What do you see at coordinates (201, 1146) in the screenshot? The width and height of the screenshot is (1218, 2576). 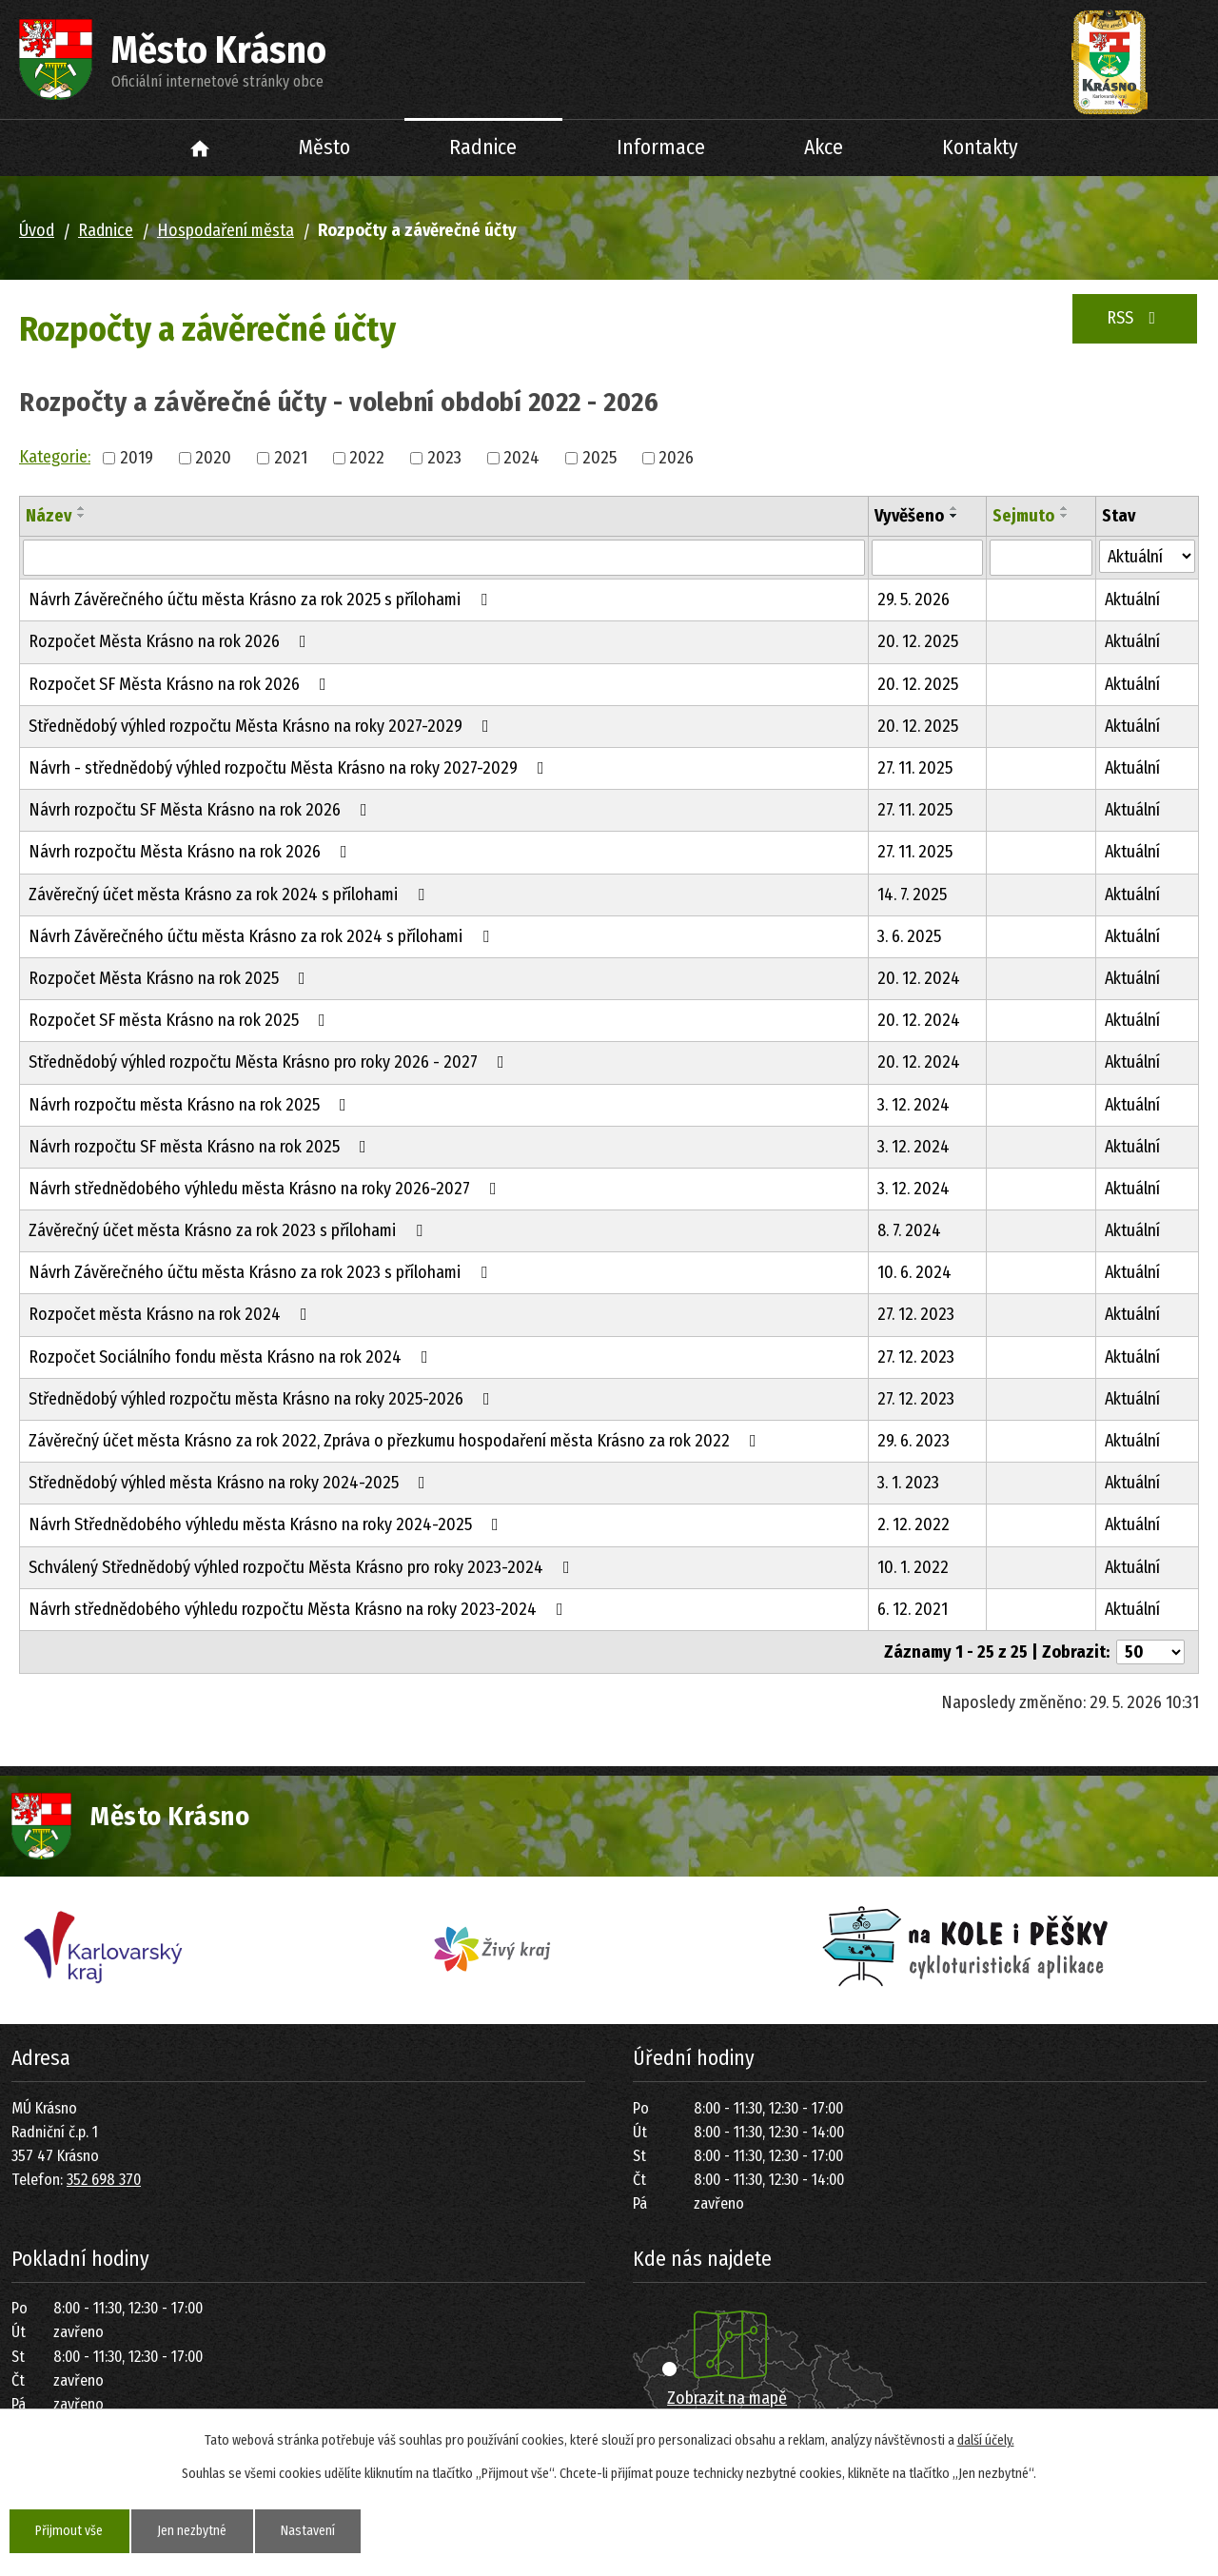 I see `Návrh rozpočtu SF města Krásno na rok 2025` at bounding box center [201, 1146].